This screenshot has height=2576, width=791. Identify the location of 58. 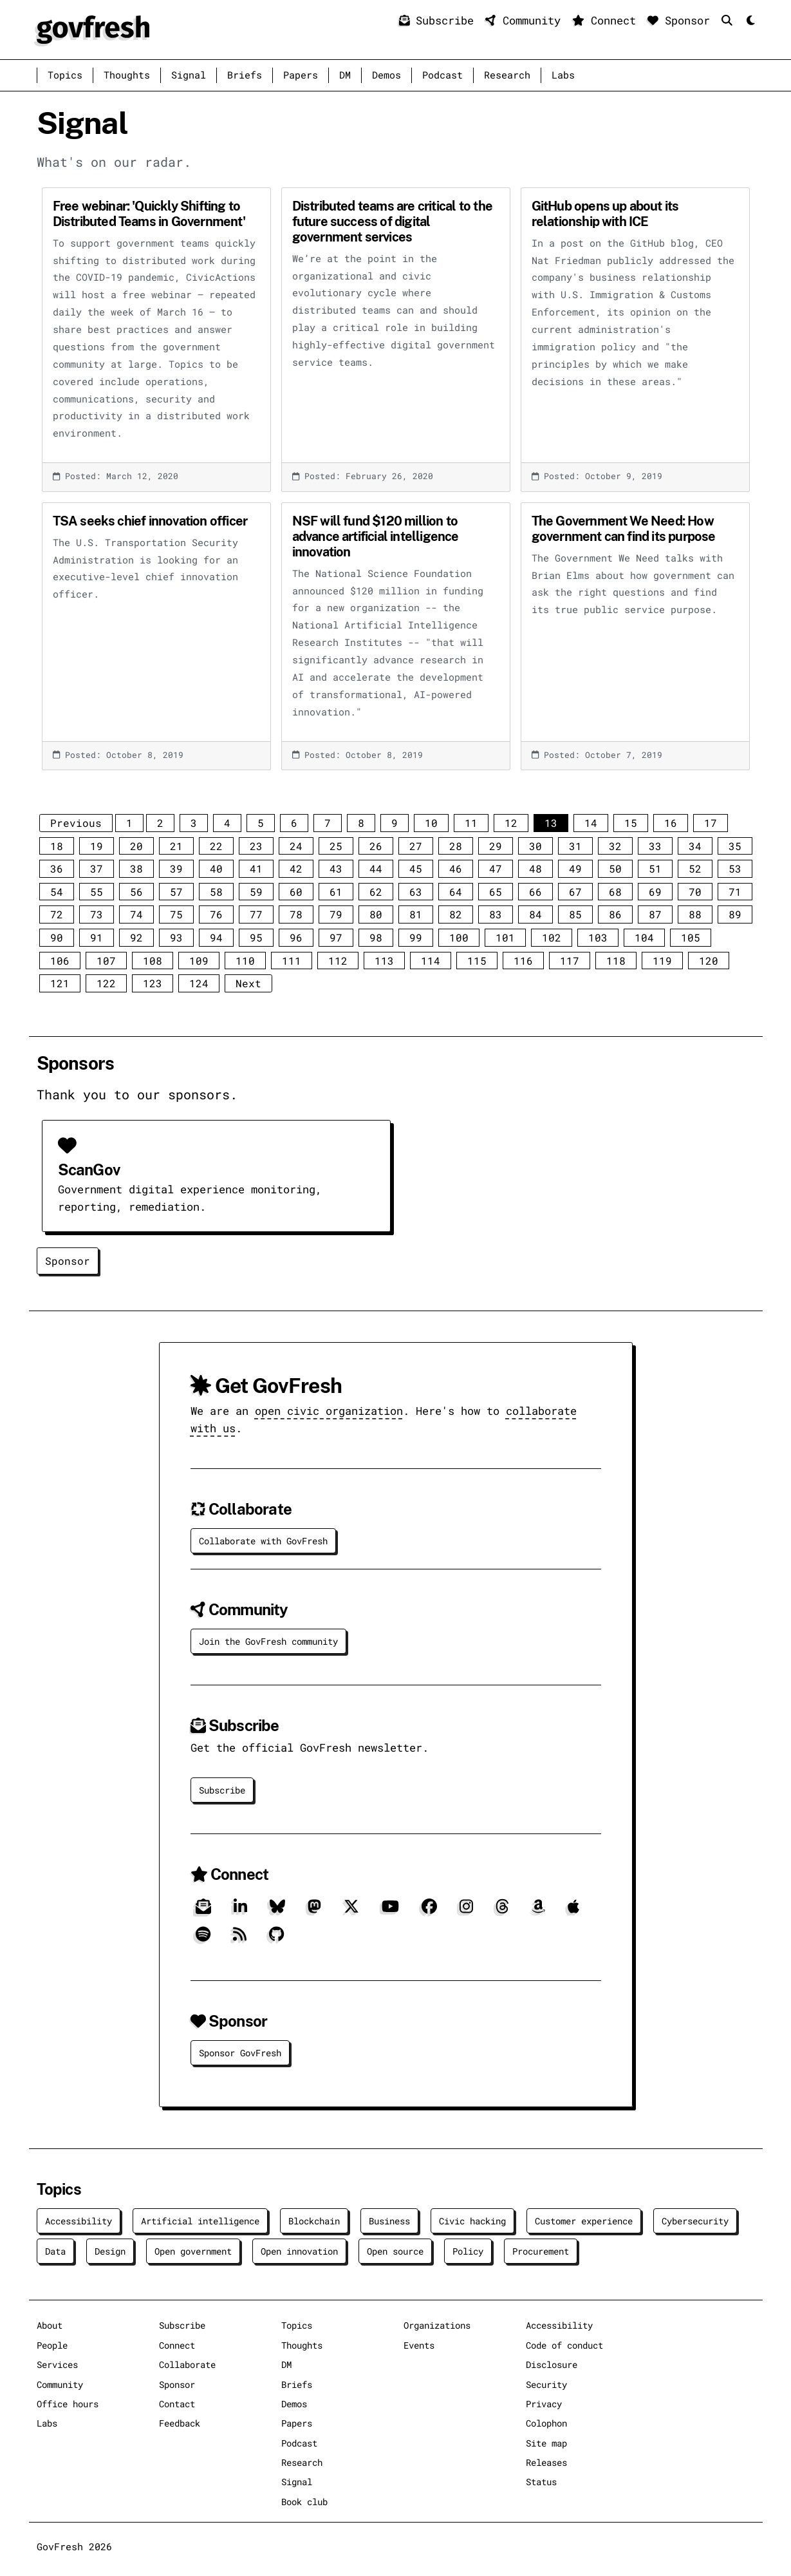
(216, 891).